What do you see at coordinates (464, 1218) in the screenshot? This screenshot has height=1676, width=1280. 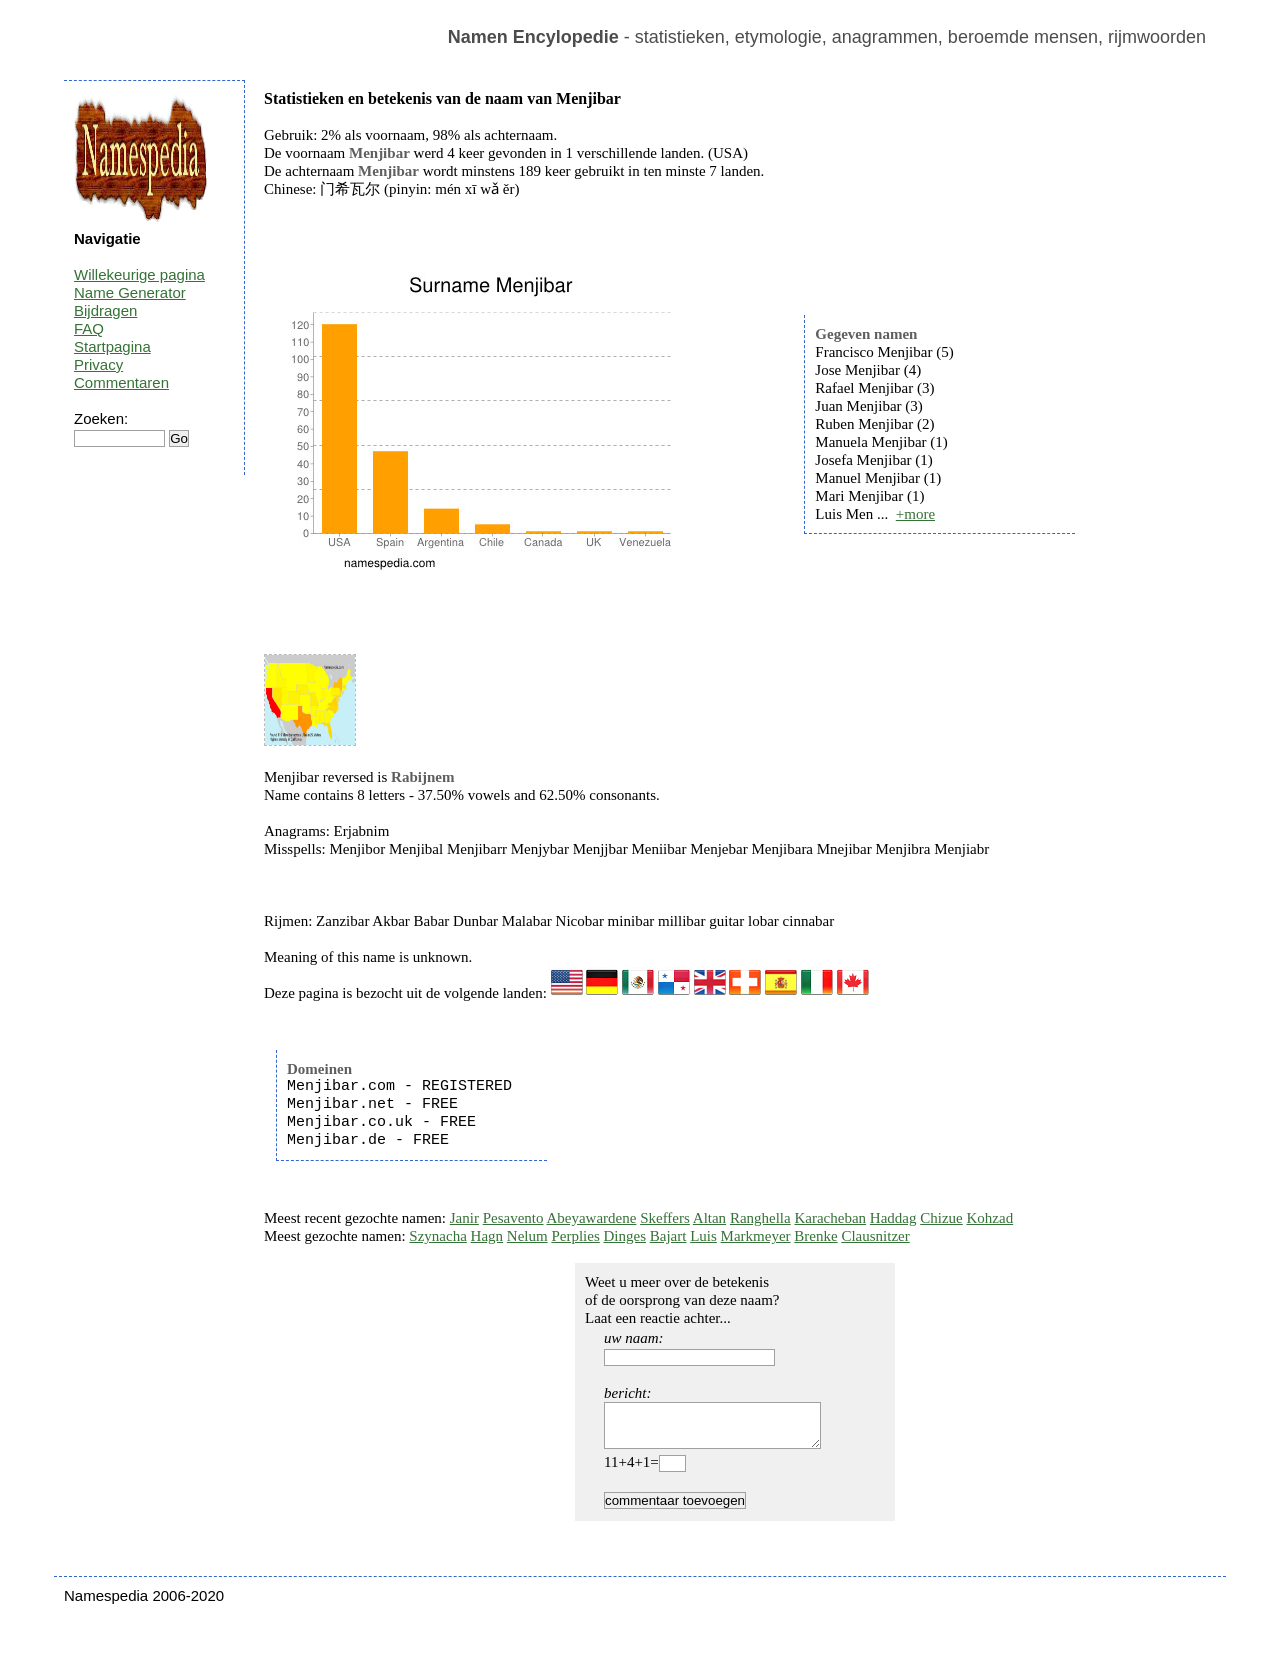 I see `Janir` at bounding box center [464, 1218].